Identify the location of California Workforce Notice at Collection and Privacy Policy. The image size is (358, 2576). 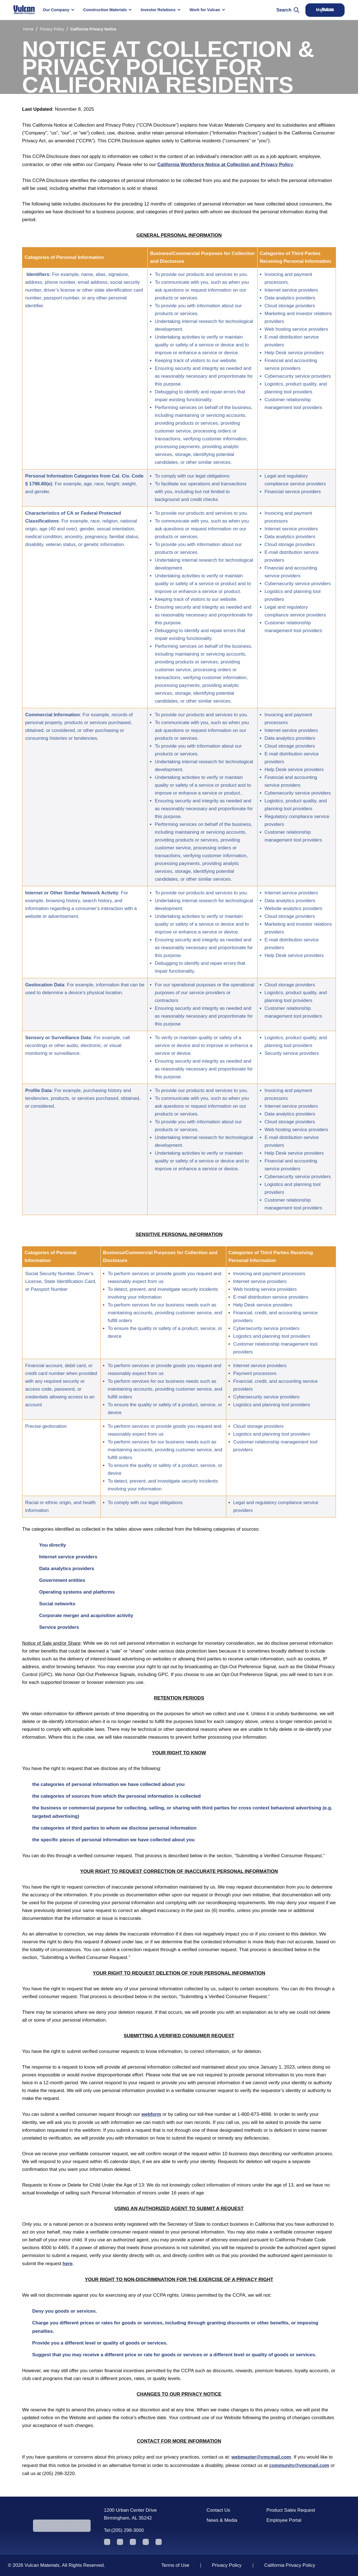
(225, 164).